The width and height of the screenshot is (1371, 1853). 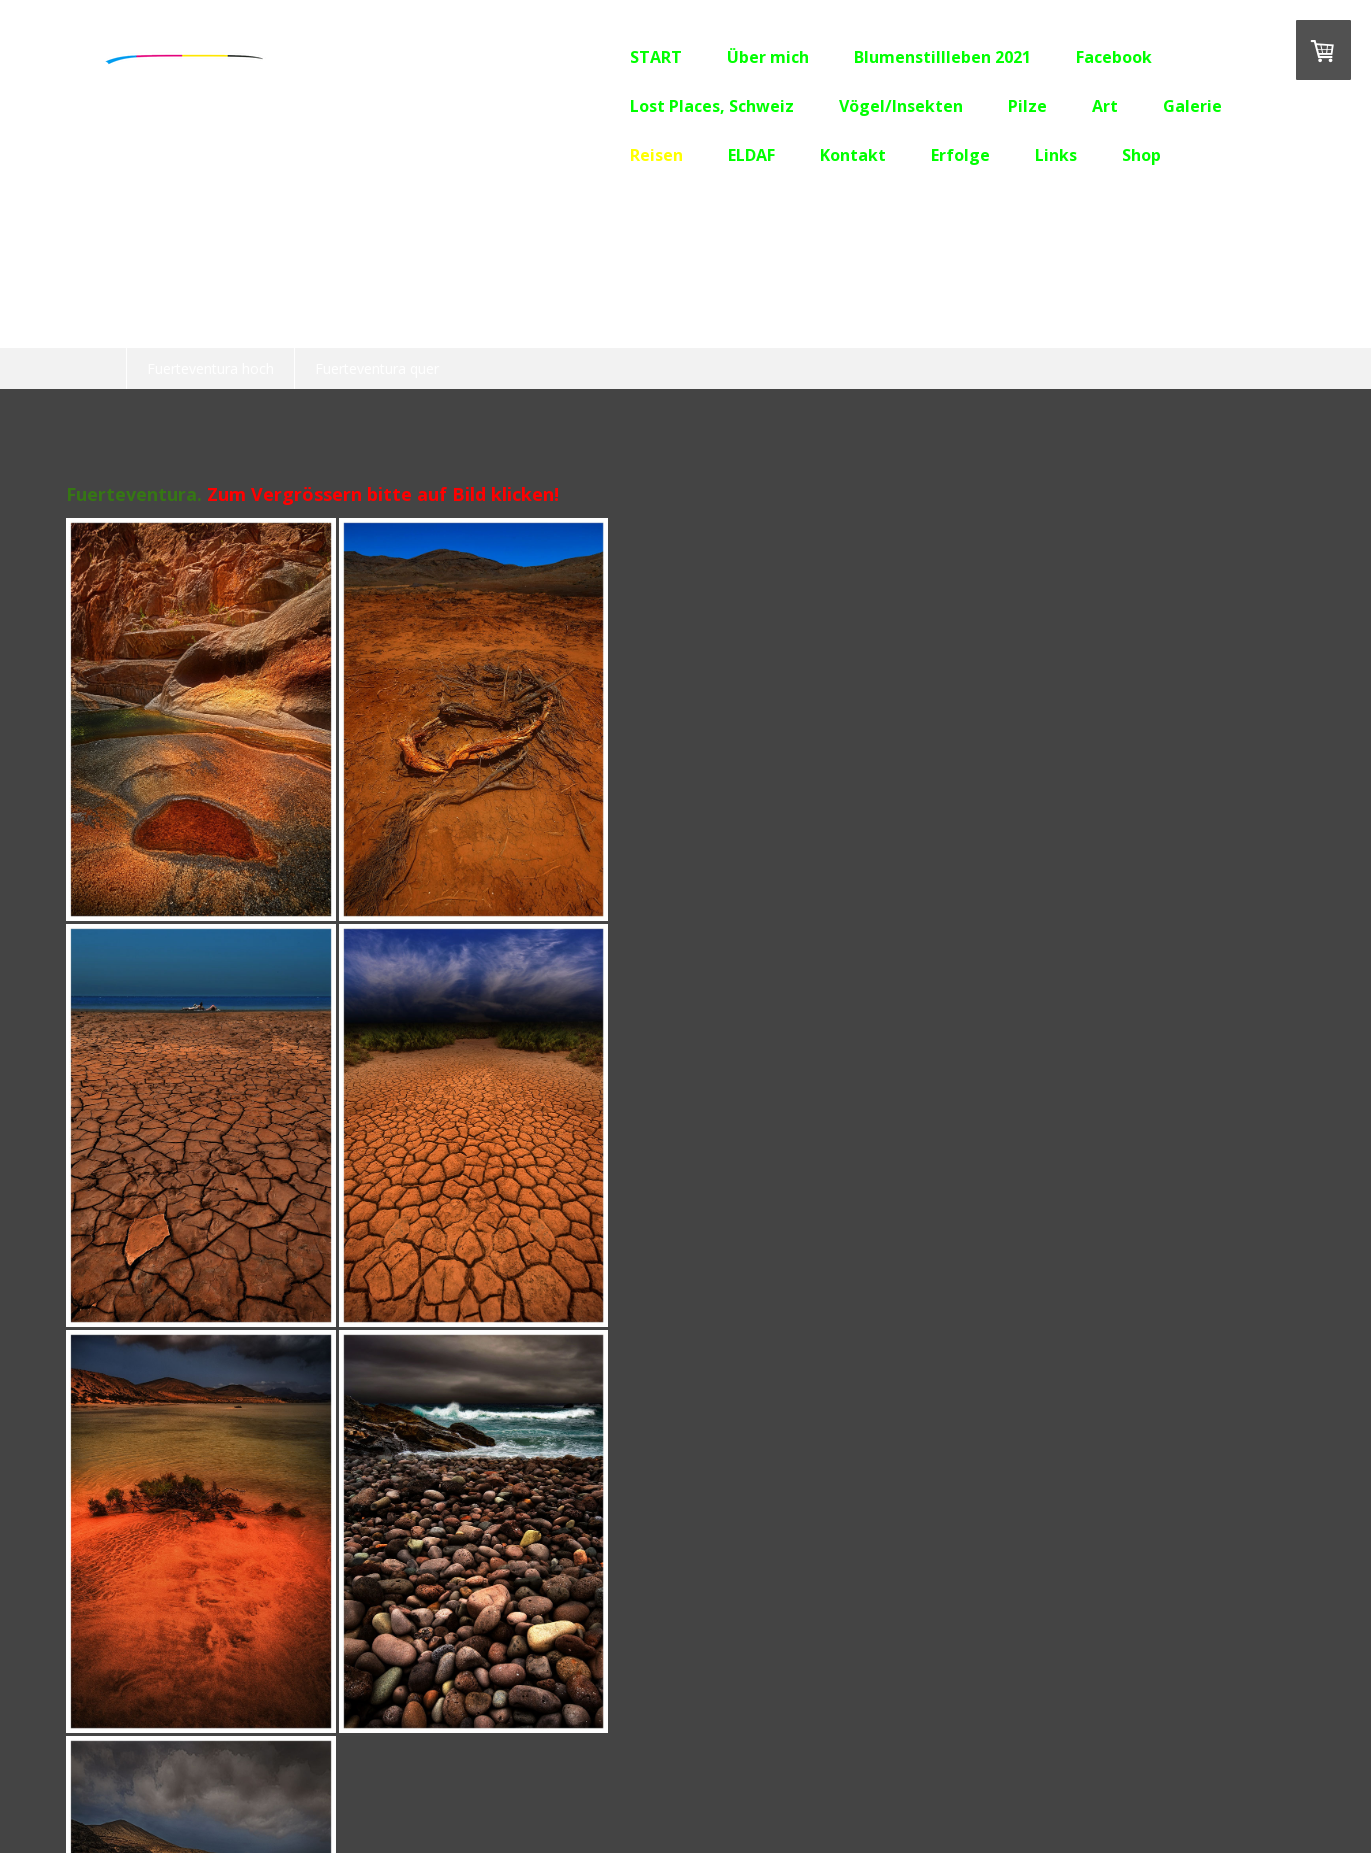 What do you see at coordinates (827, 106) in the screenshot?
I see `Vögel/Insekten` at bounding box center [827, 106].